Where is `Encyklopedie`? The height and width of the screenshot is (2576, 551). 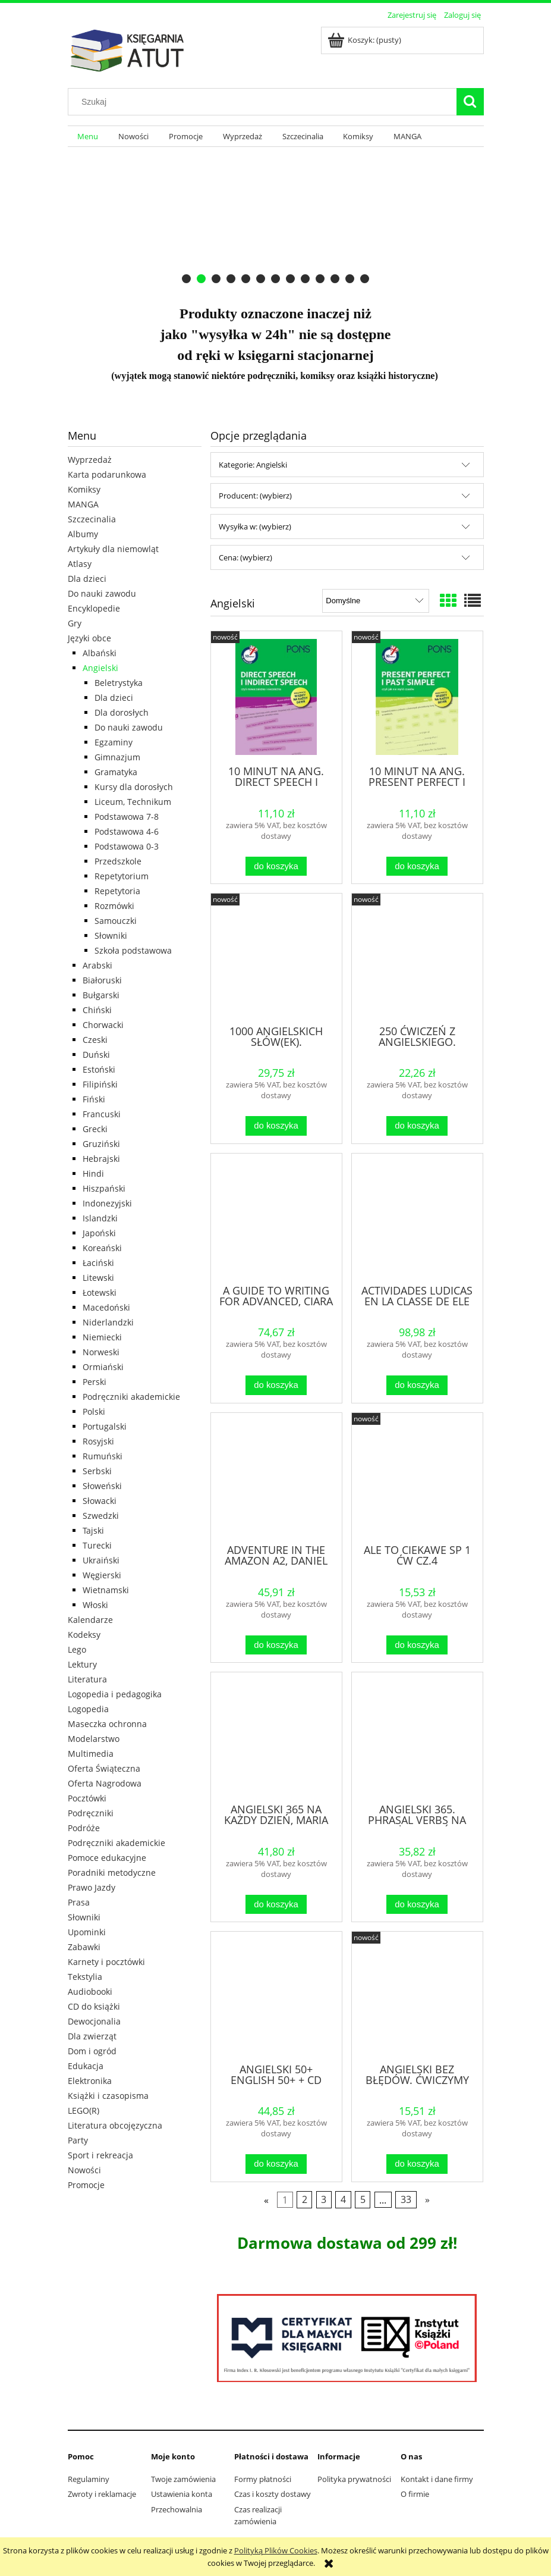
Encyklopedie is located at coordinates (94, 608).